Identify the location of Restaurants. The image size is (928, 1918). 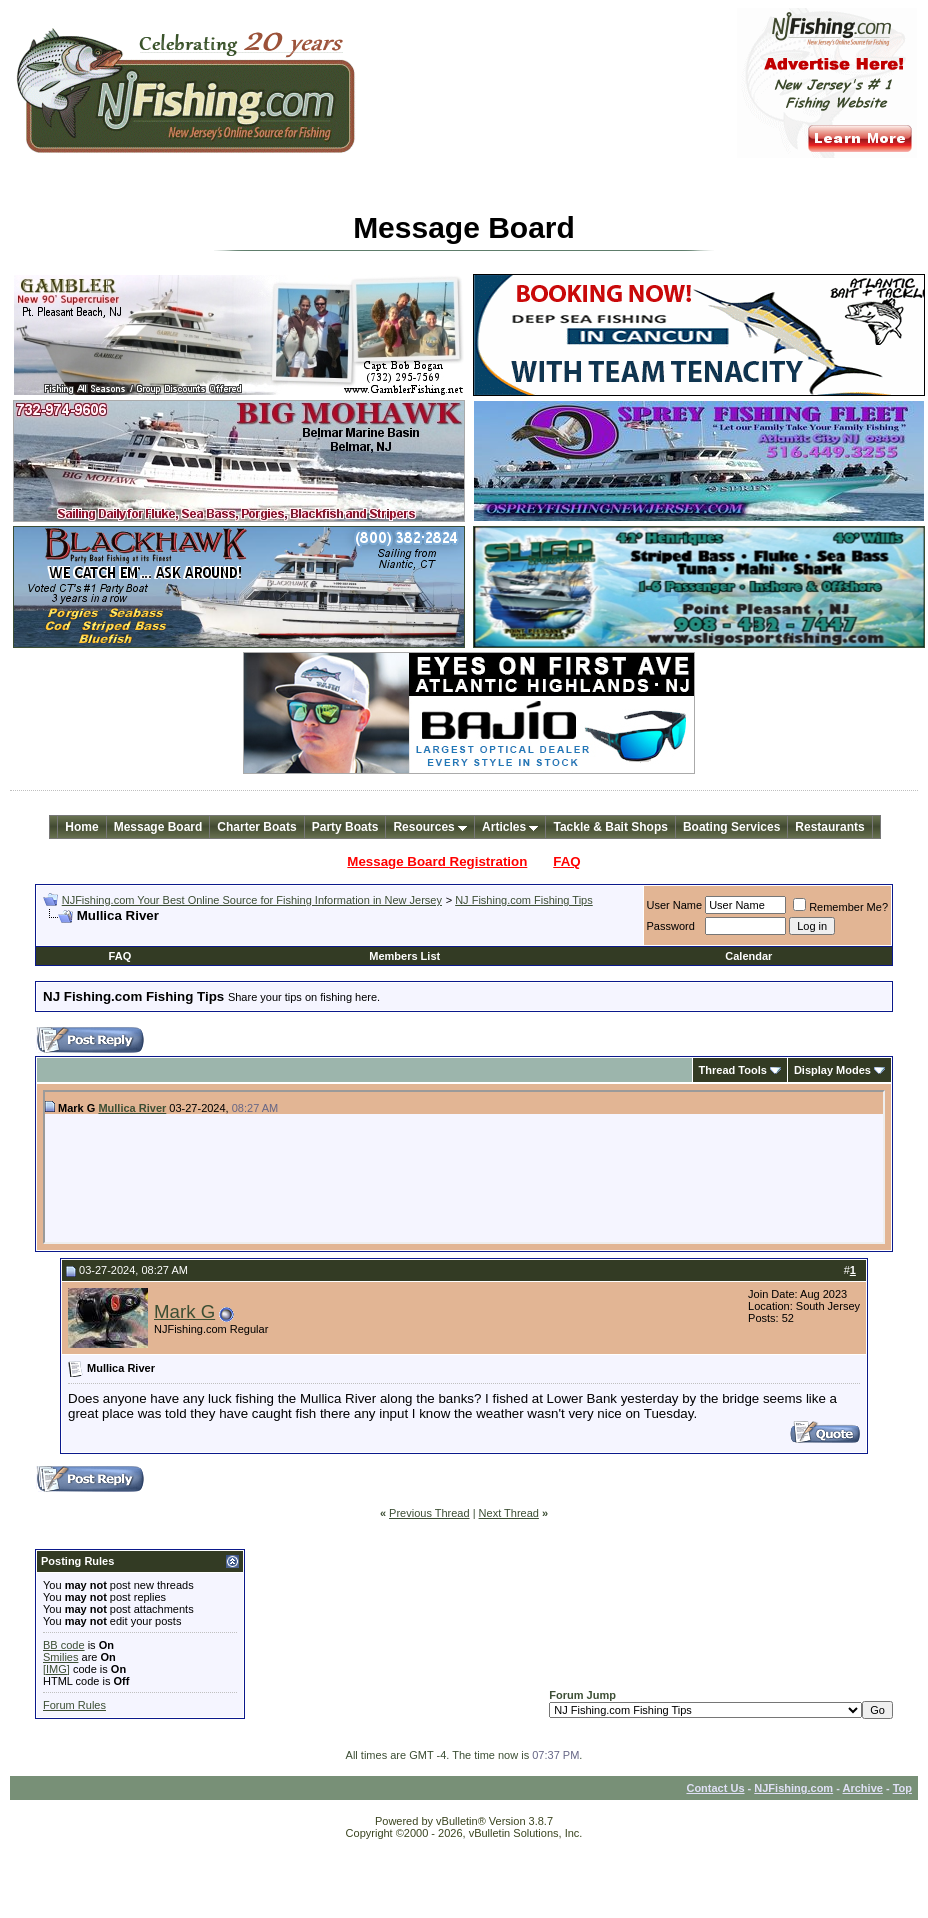
(829, 827).